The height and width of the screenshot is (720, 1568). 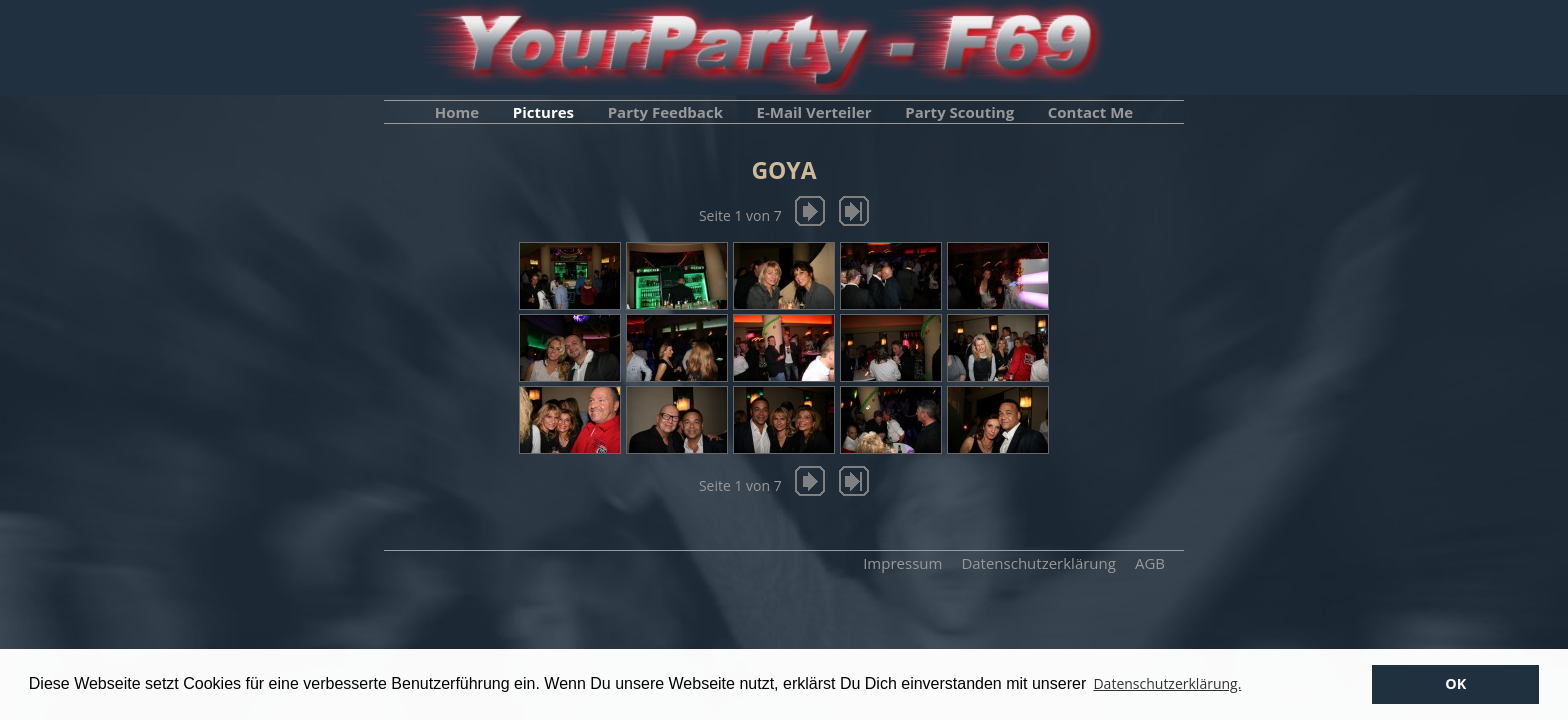 What do you see at coordinates (959, 112) in the screenshot?
I see `Party Scouting` at bounding box center [959, 112].